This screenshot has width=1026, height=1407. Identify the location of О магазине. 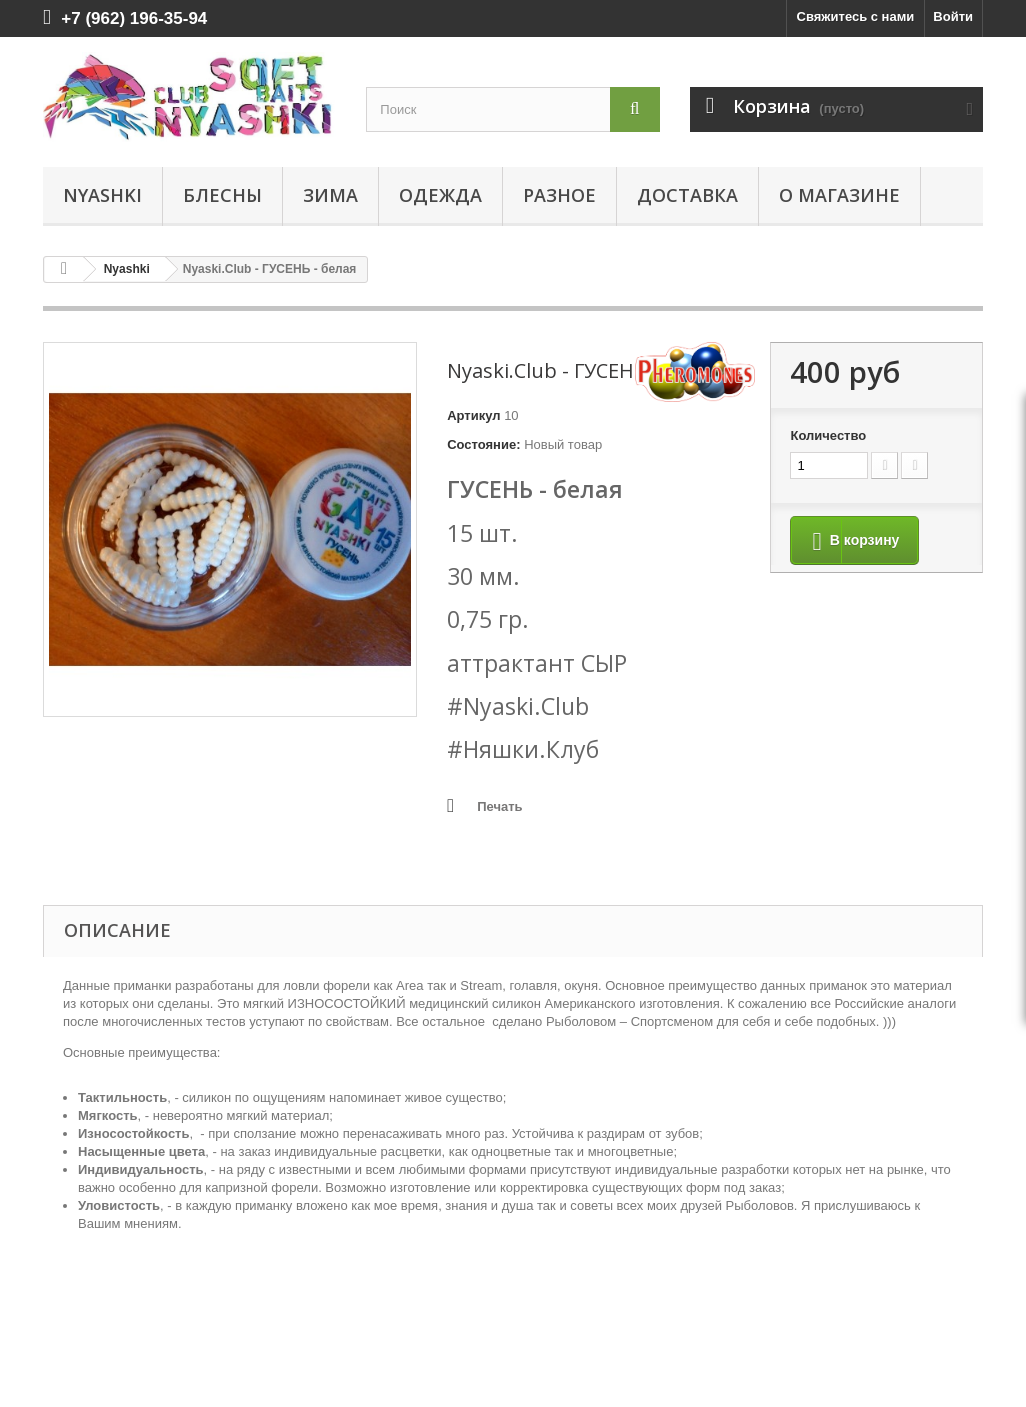
(839, 195).